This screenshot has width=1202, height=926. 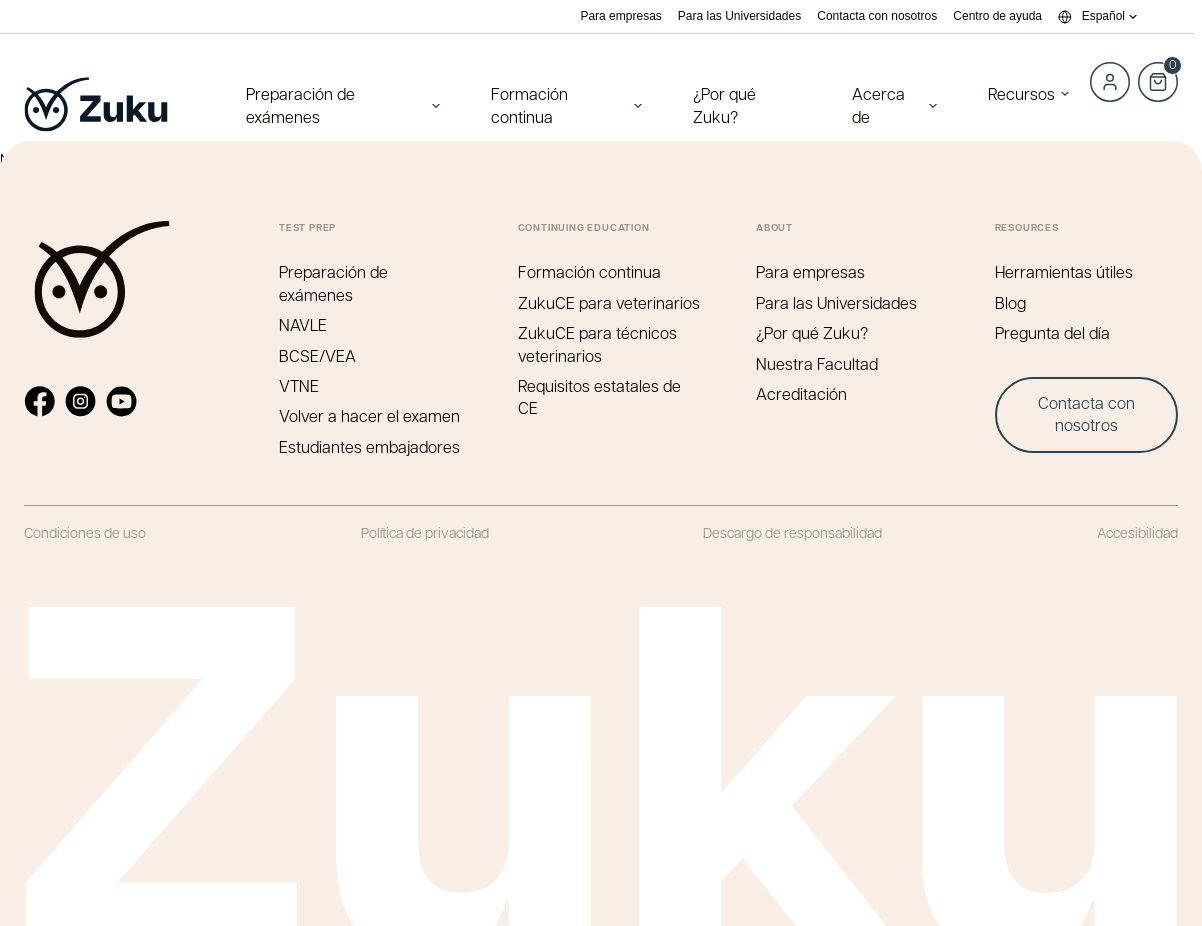 What do you see at coordinates (1010, 302) in the screenshot?
I see `Blog` at bounding box center [1010, 302].